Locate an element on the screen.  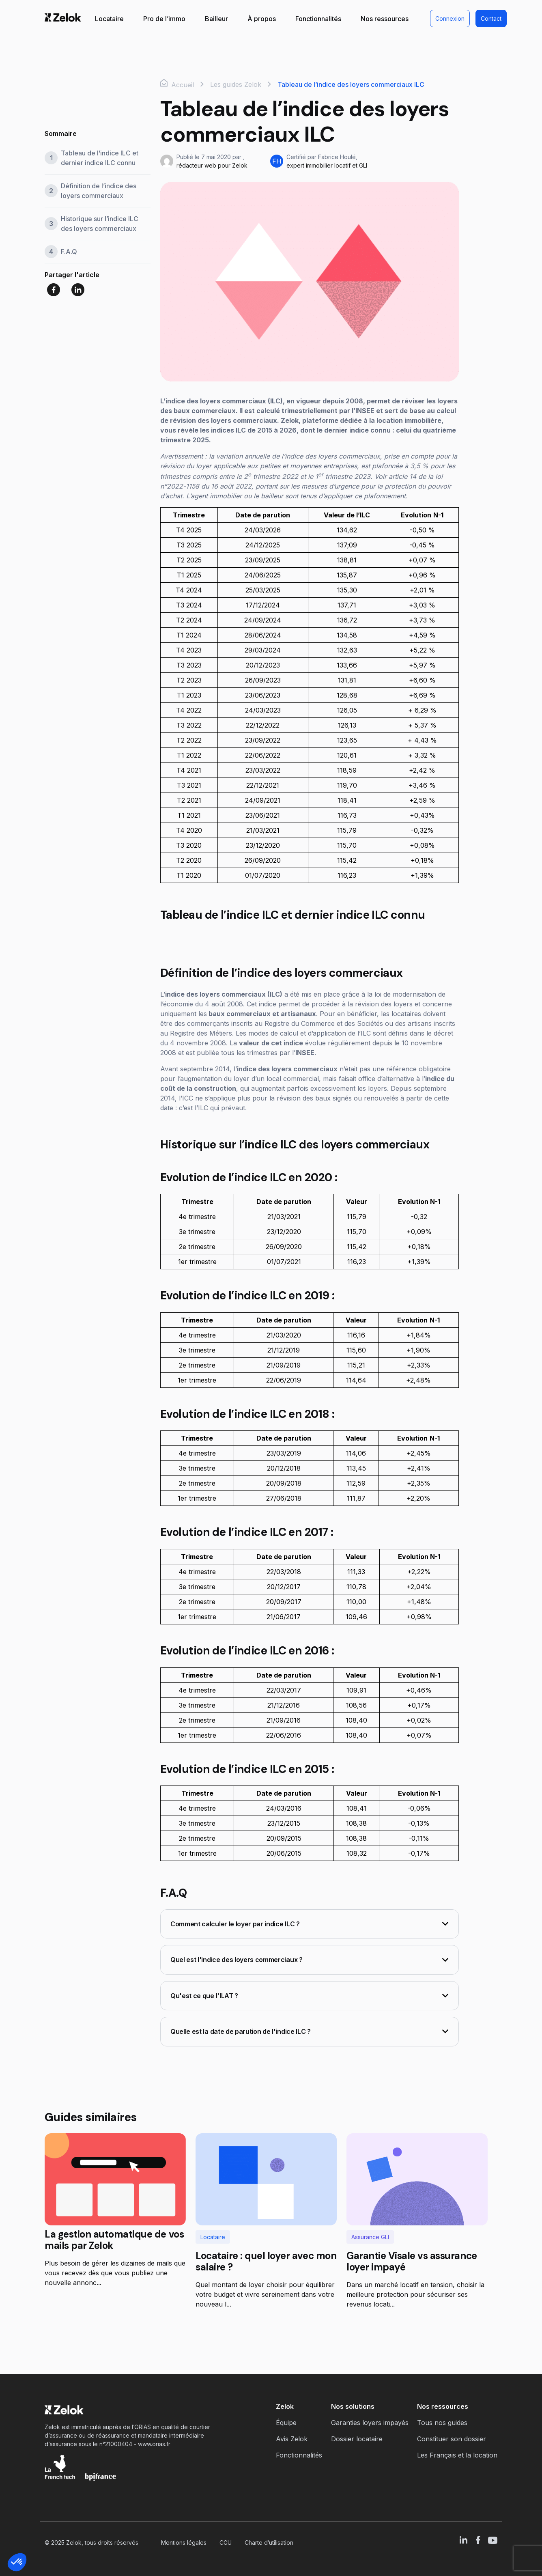
Locataire is located at coordinates (109, 19).